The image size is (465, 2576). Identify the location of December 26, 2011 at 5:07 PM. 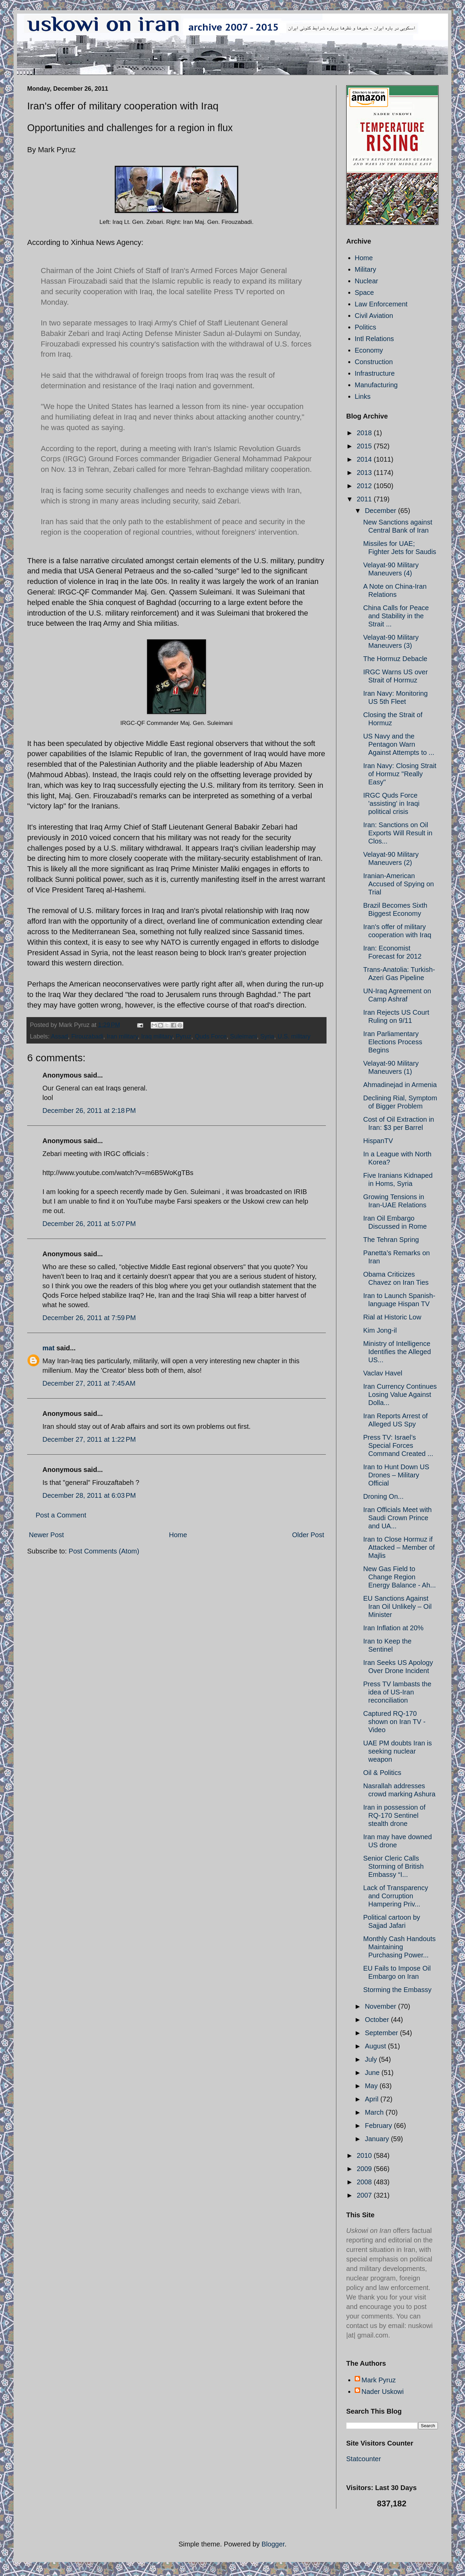
(89, 1223).